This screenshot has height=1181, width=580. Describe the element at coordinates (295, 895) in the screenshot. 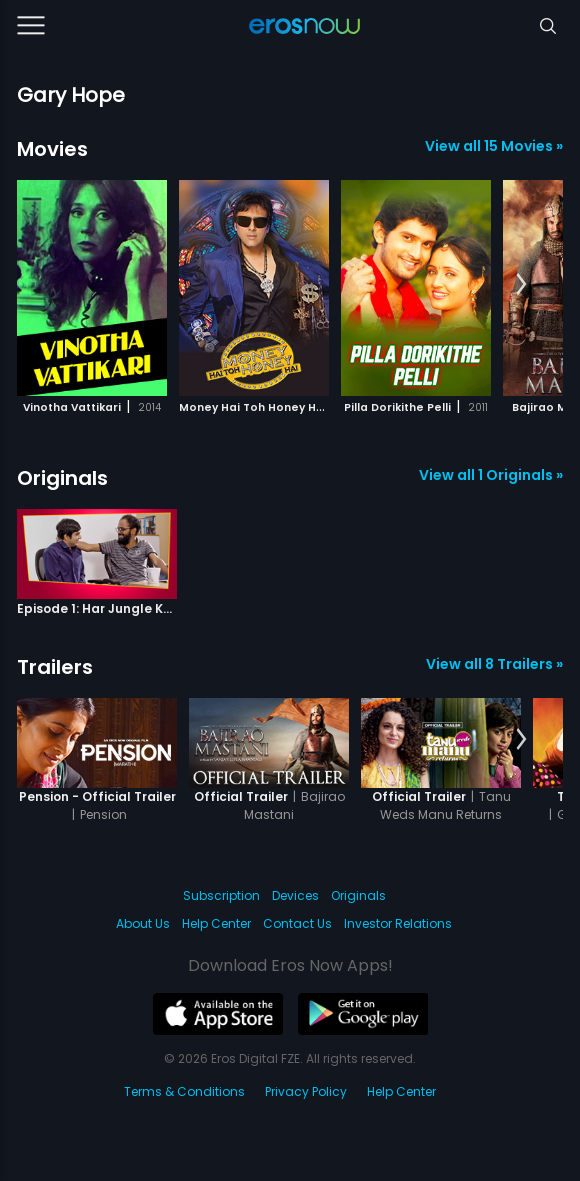

I see `Devices` at that location.